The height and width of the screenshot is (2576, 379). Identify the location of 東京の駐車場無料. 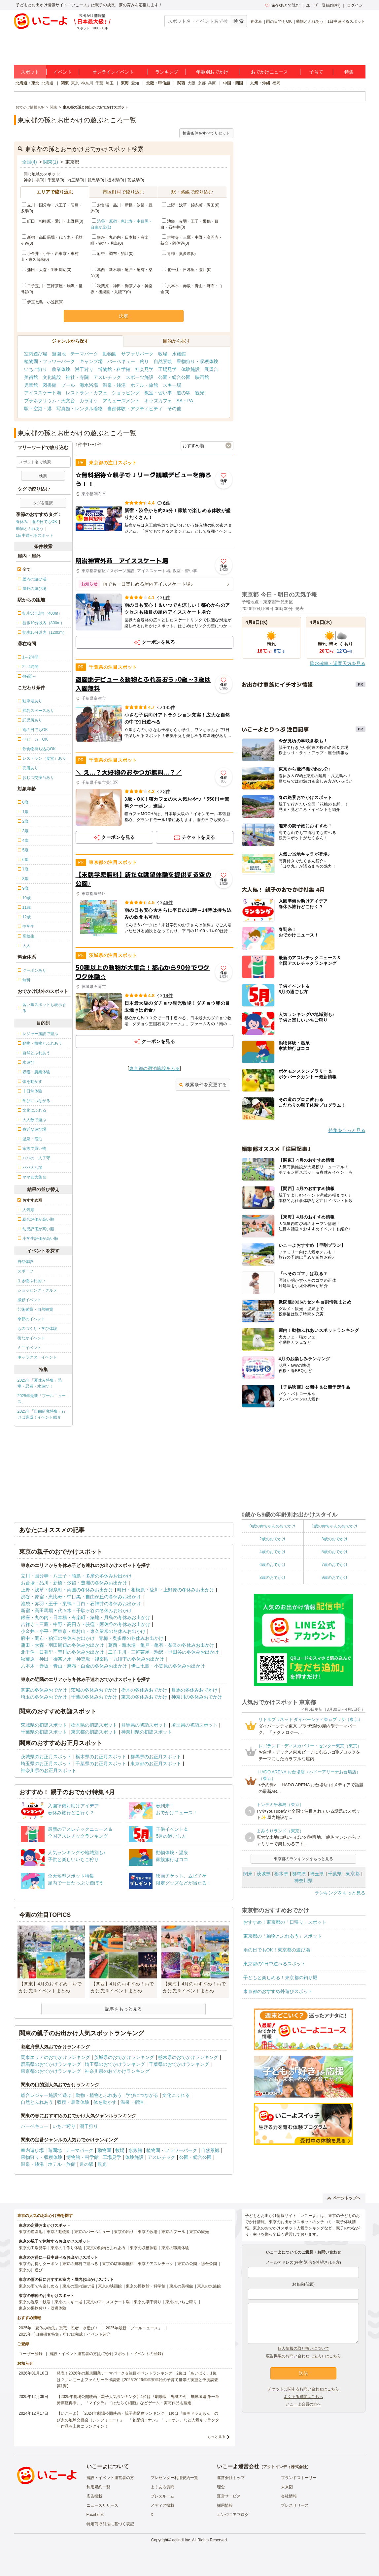
(118, 2263).